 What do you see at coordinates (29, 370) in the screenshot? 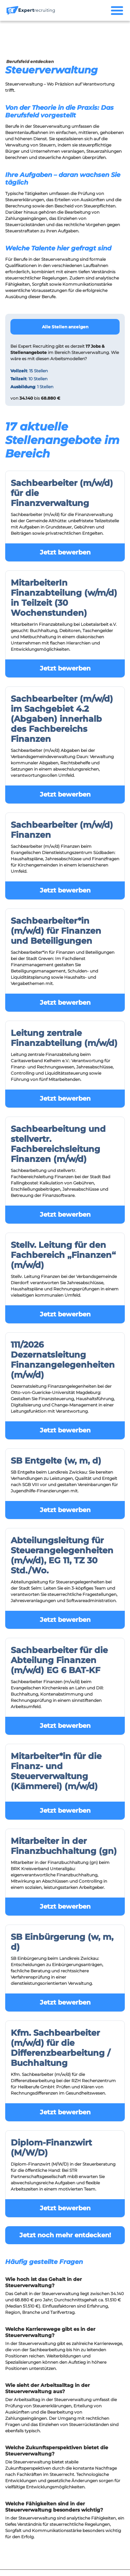
I see `: 15 Stellen` at bounding box center [29, 370].